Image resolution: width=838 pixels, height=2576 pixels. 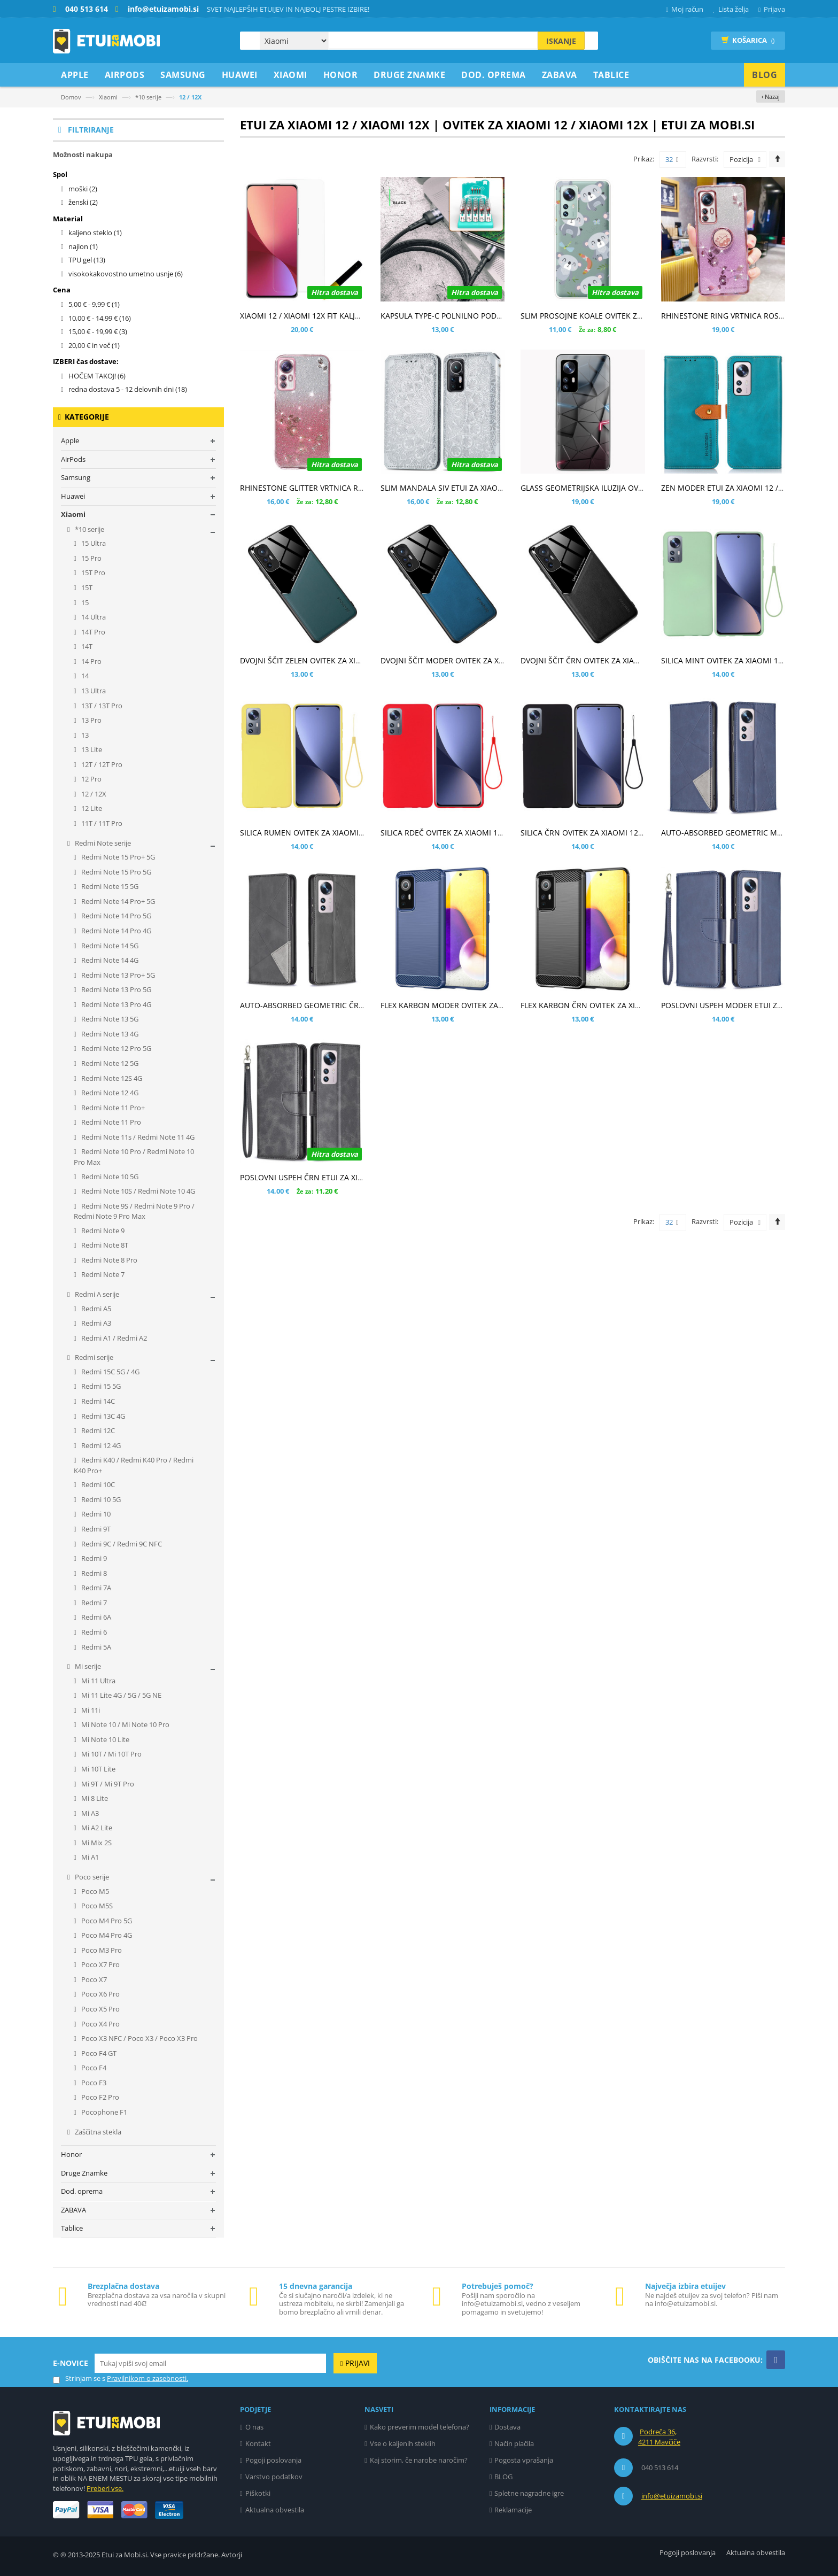 I want to click on Honor, so click(x=71, y=2154).